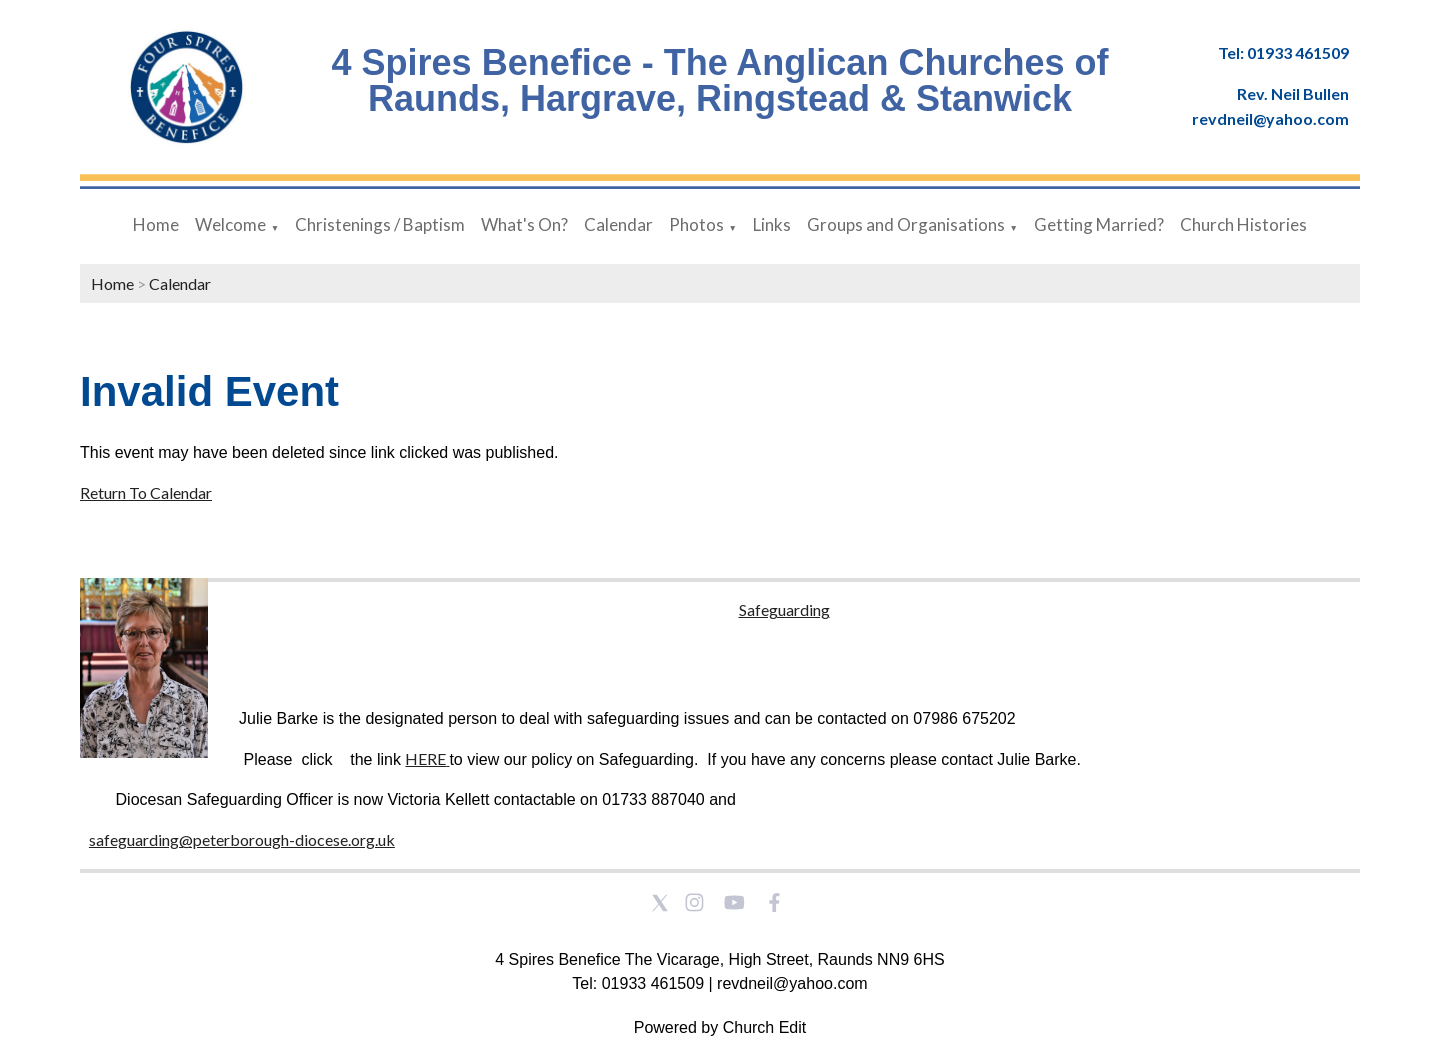 Image resolution: width=1440 pixels, height=1044 pixels. I want to click on Church Histories, so click(1243, 224).